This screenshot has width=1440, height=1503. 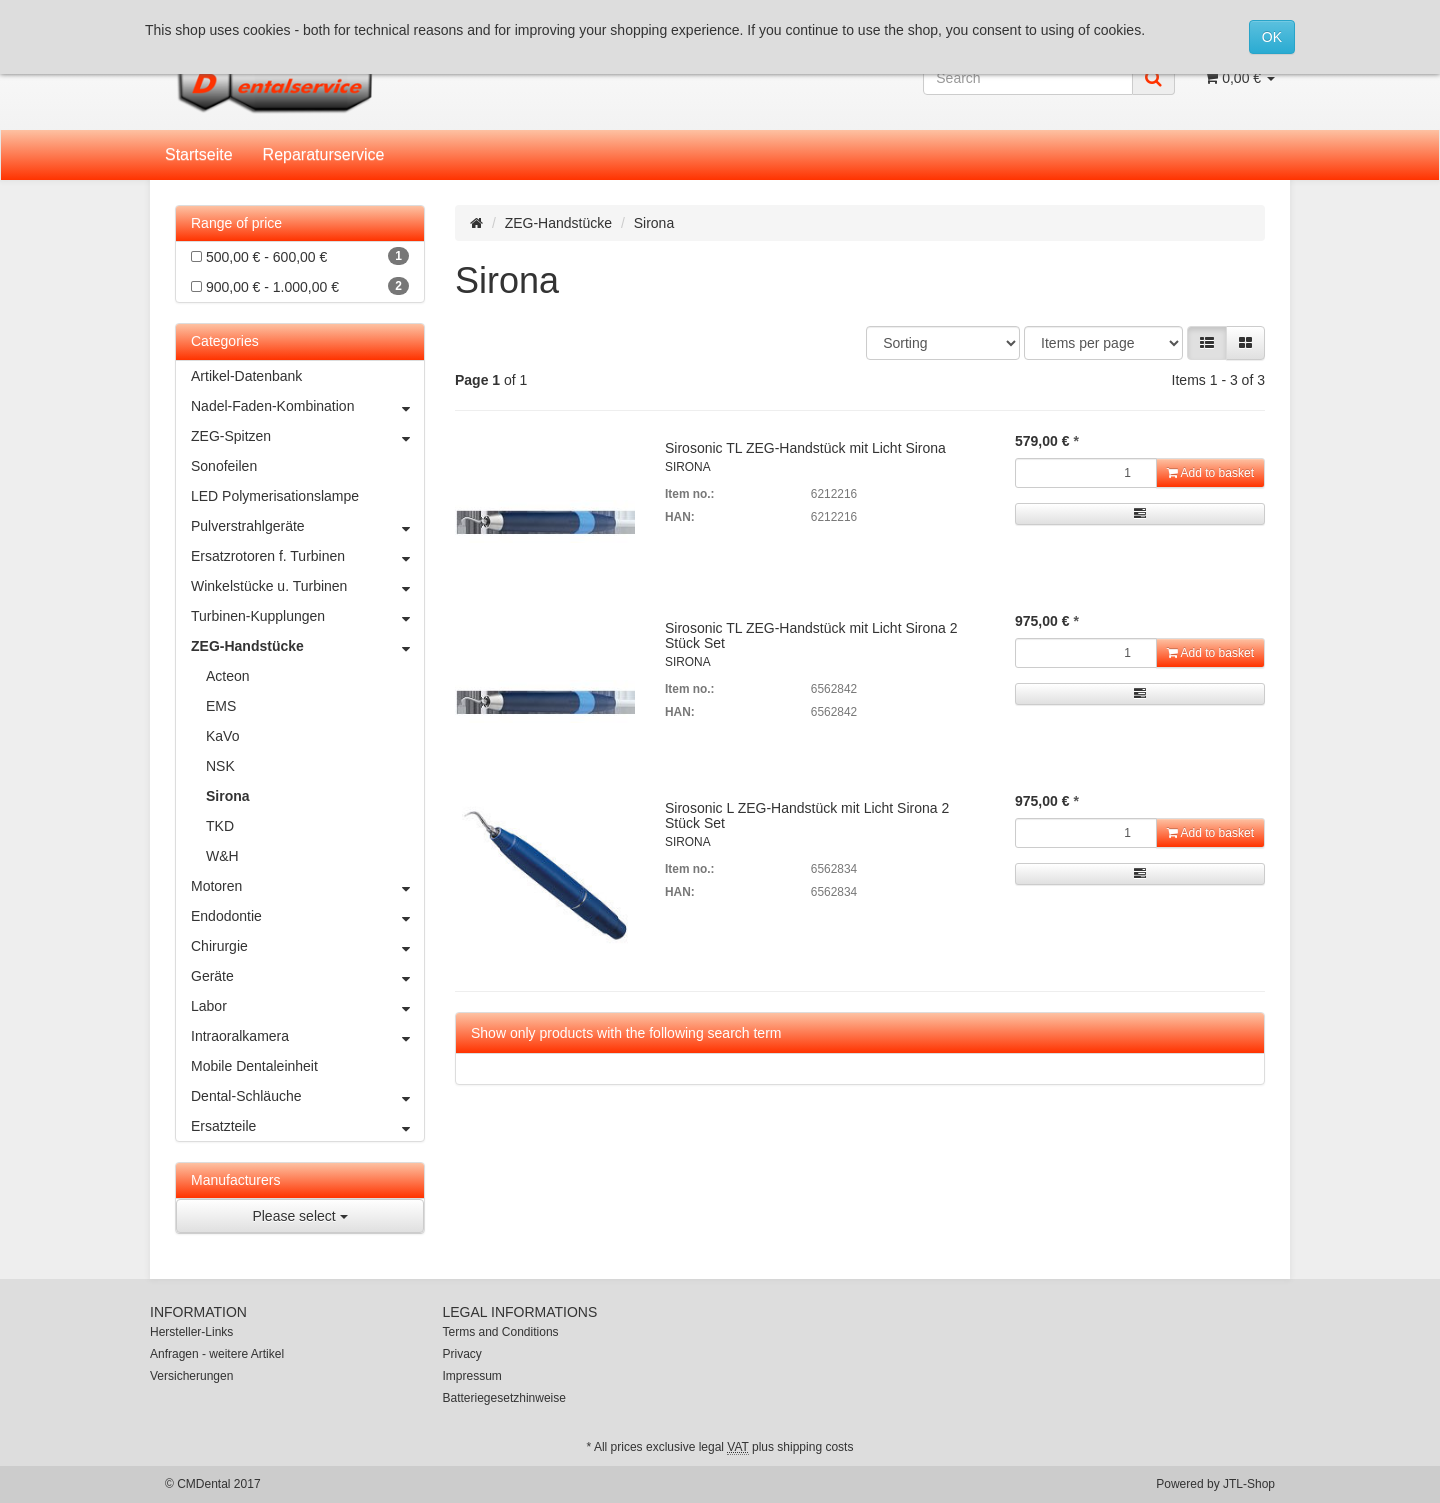 What do you see at coordinates (307, 1006) in the screenshot?
I see `Labor` at bounding box center [307, 1006].